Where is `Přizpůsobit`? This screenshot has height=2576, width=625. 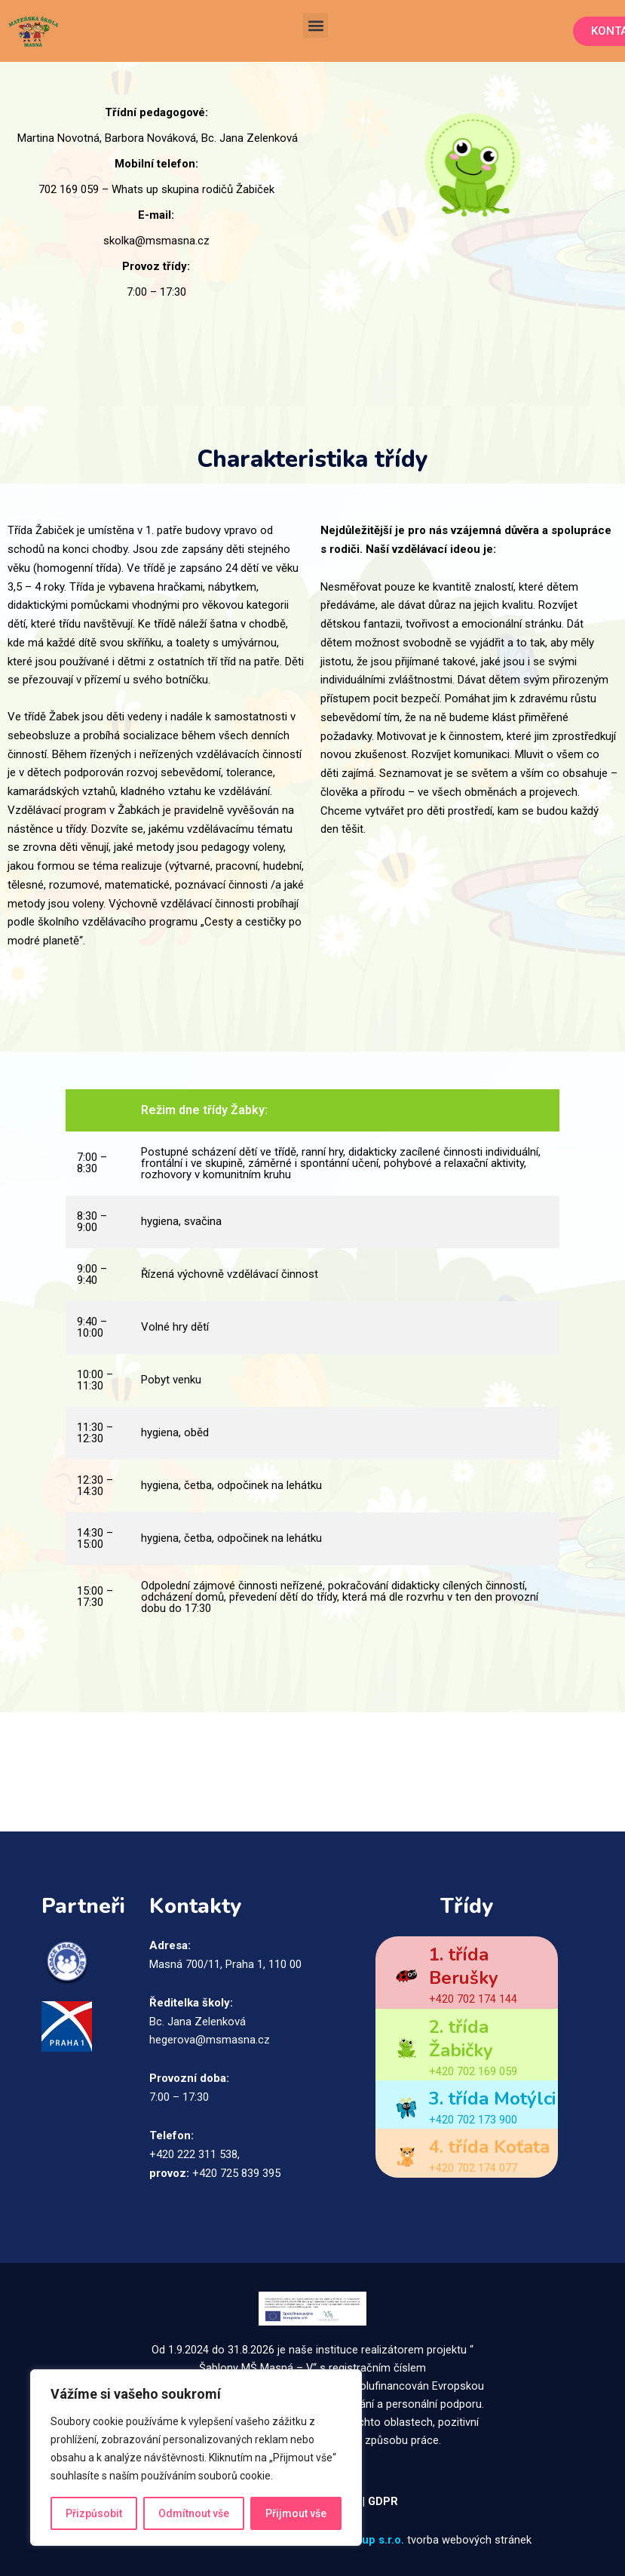 Přizpůsobit is located at coordinates (94, 2513).